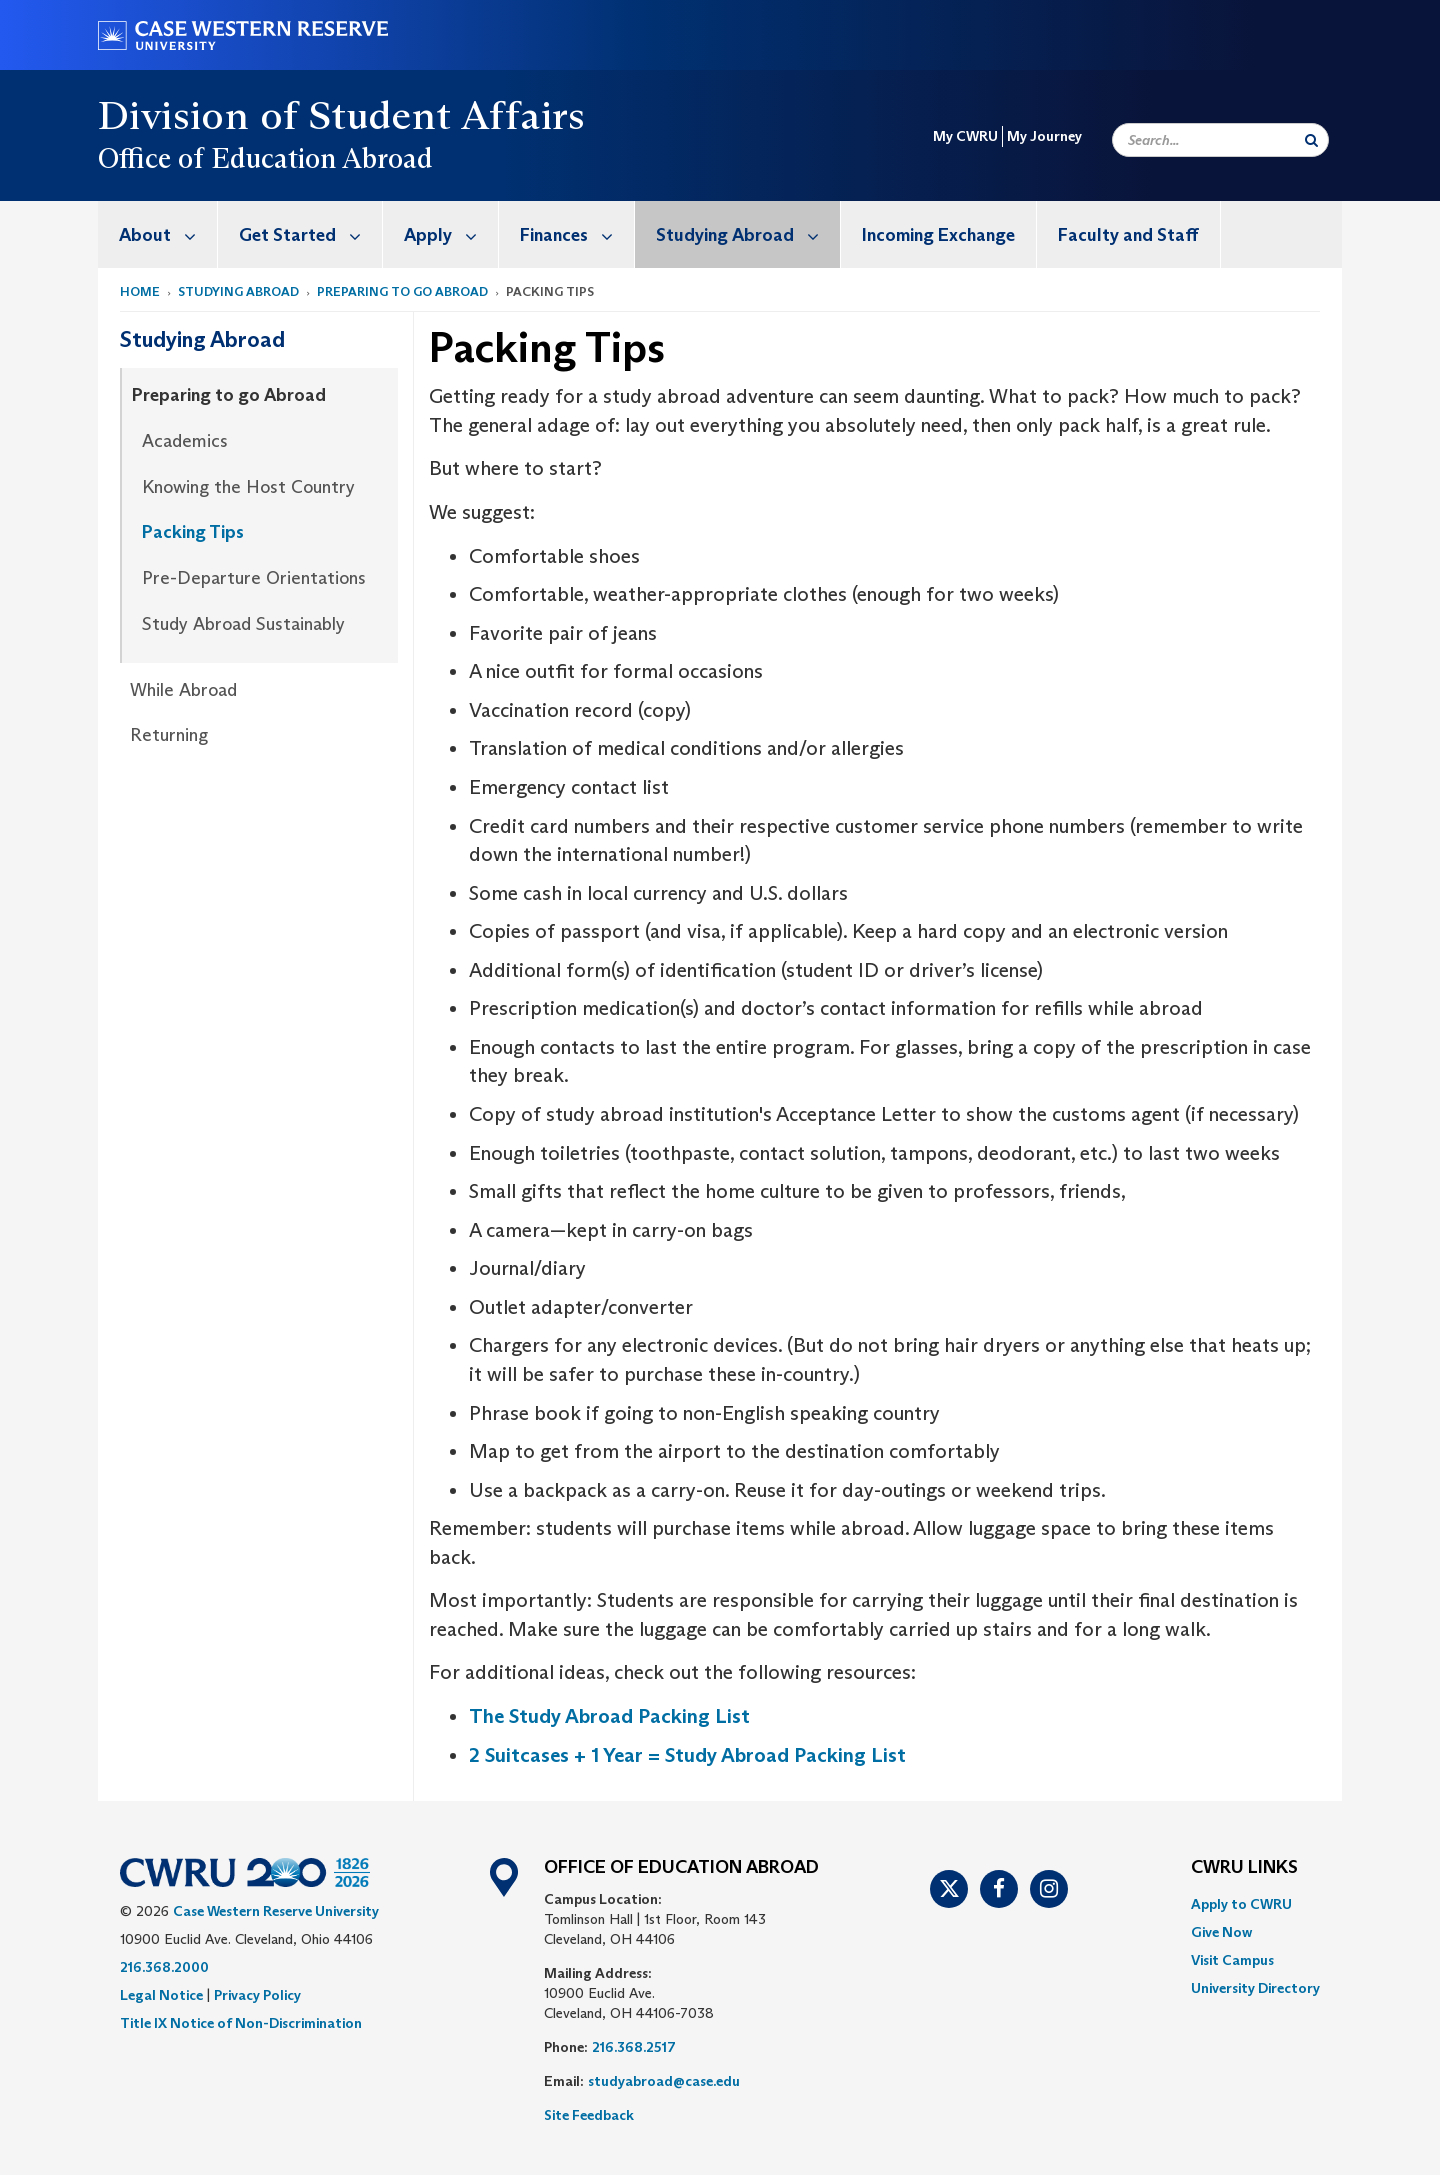 Image resolution: width=1440 pixels, height=2175 pixels. What do you see at coordinates (183, 690) in the screenshot?
I see `While Abroad` at bounding box center [183, 690].